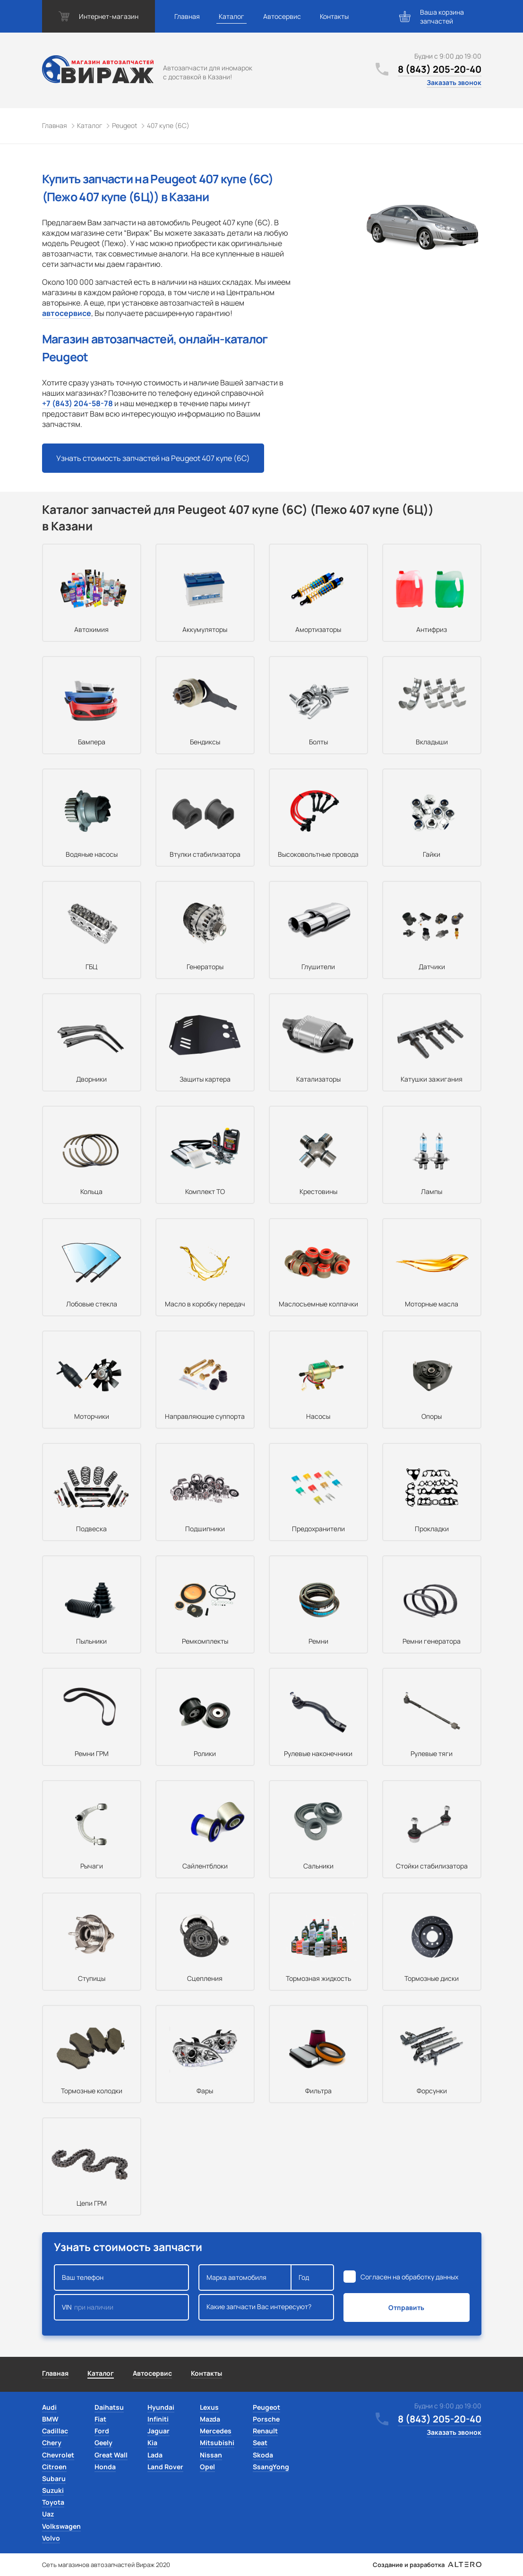 The width and height of the screenshot is (523, 2576). I want to click on Год, so click(312, 2277).